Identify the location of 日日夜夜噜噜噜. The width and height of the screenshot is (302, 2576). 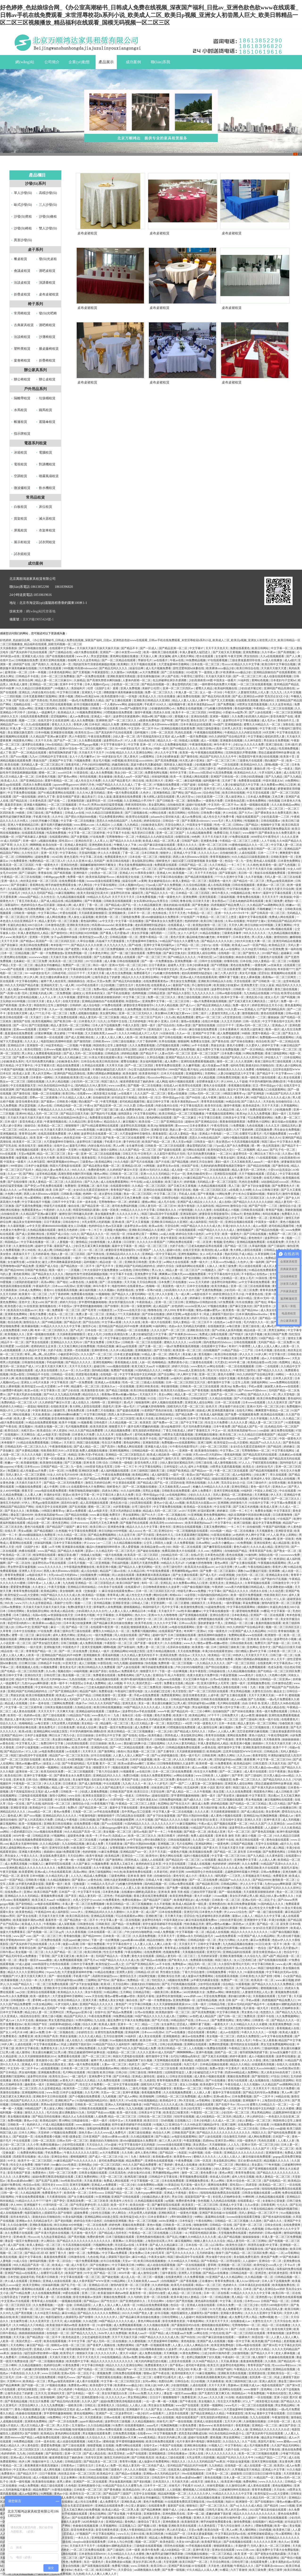
(283, 1514).